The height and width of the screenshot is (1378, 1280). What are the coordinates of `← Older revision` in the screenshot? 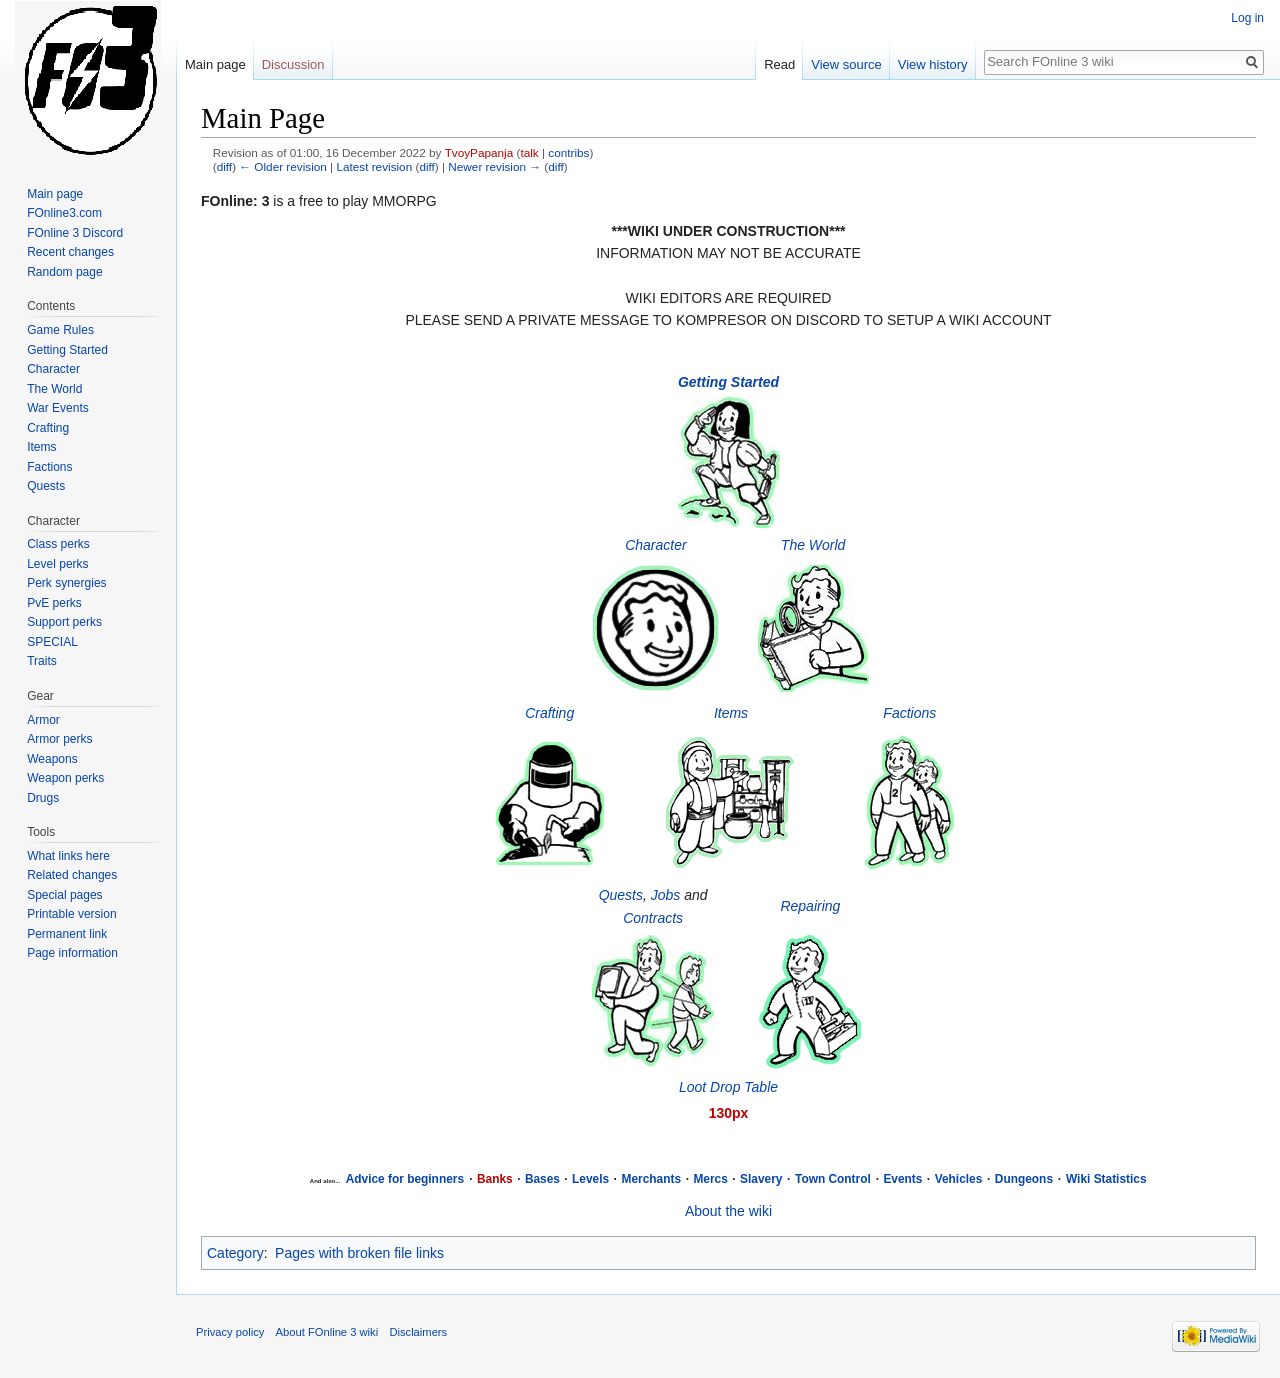 It's located at (283, 166).